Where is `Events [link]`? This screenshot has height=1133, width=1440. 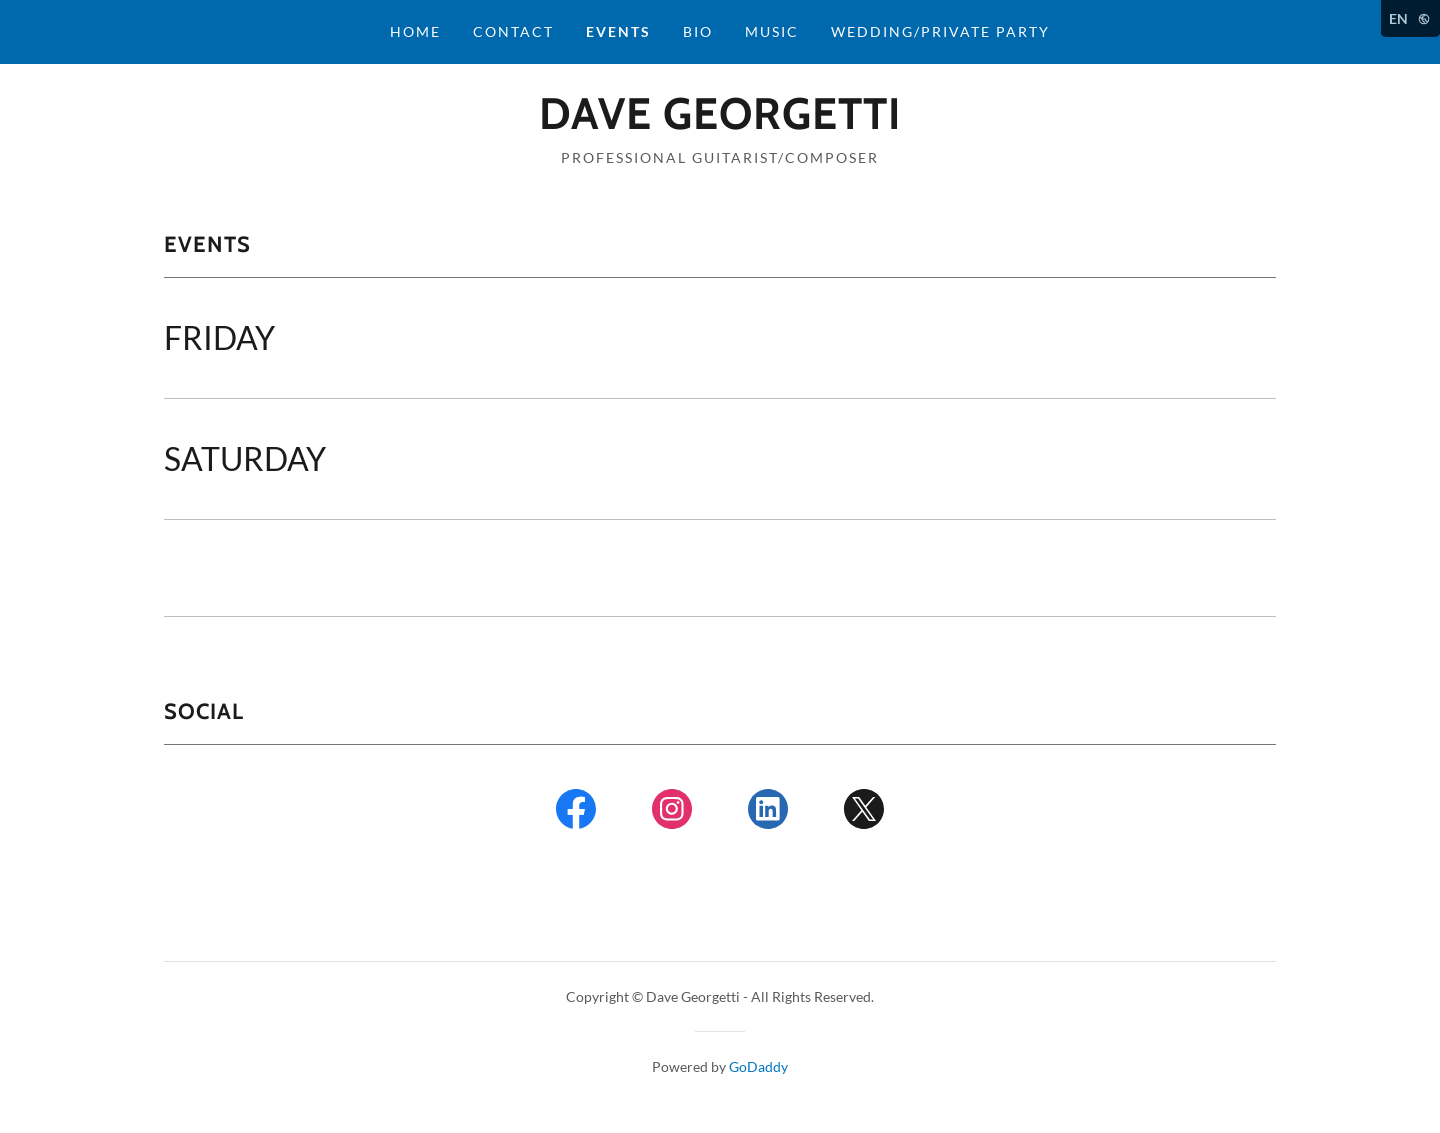 Events [link] is located at coordinates (618, 31).